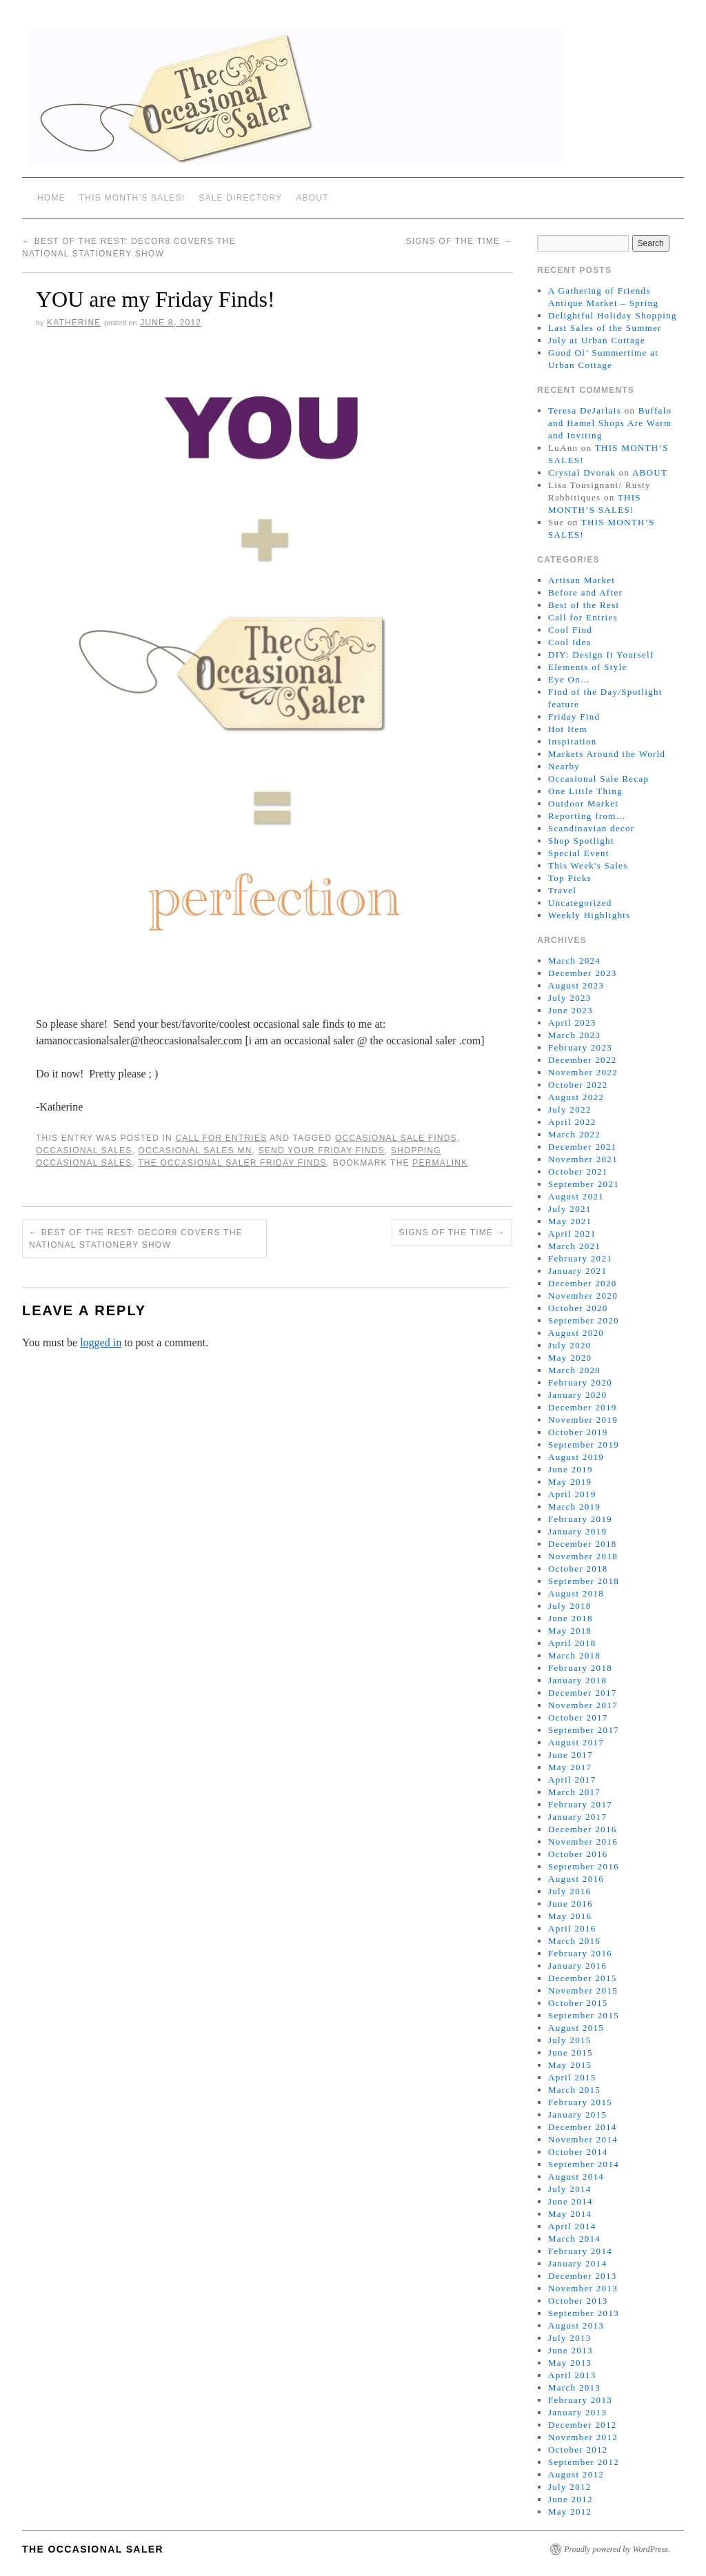 The width and height of the screenshot is (706, 2576). I want to click on August 2014, so click(576, 2176).